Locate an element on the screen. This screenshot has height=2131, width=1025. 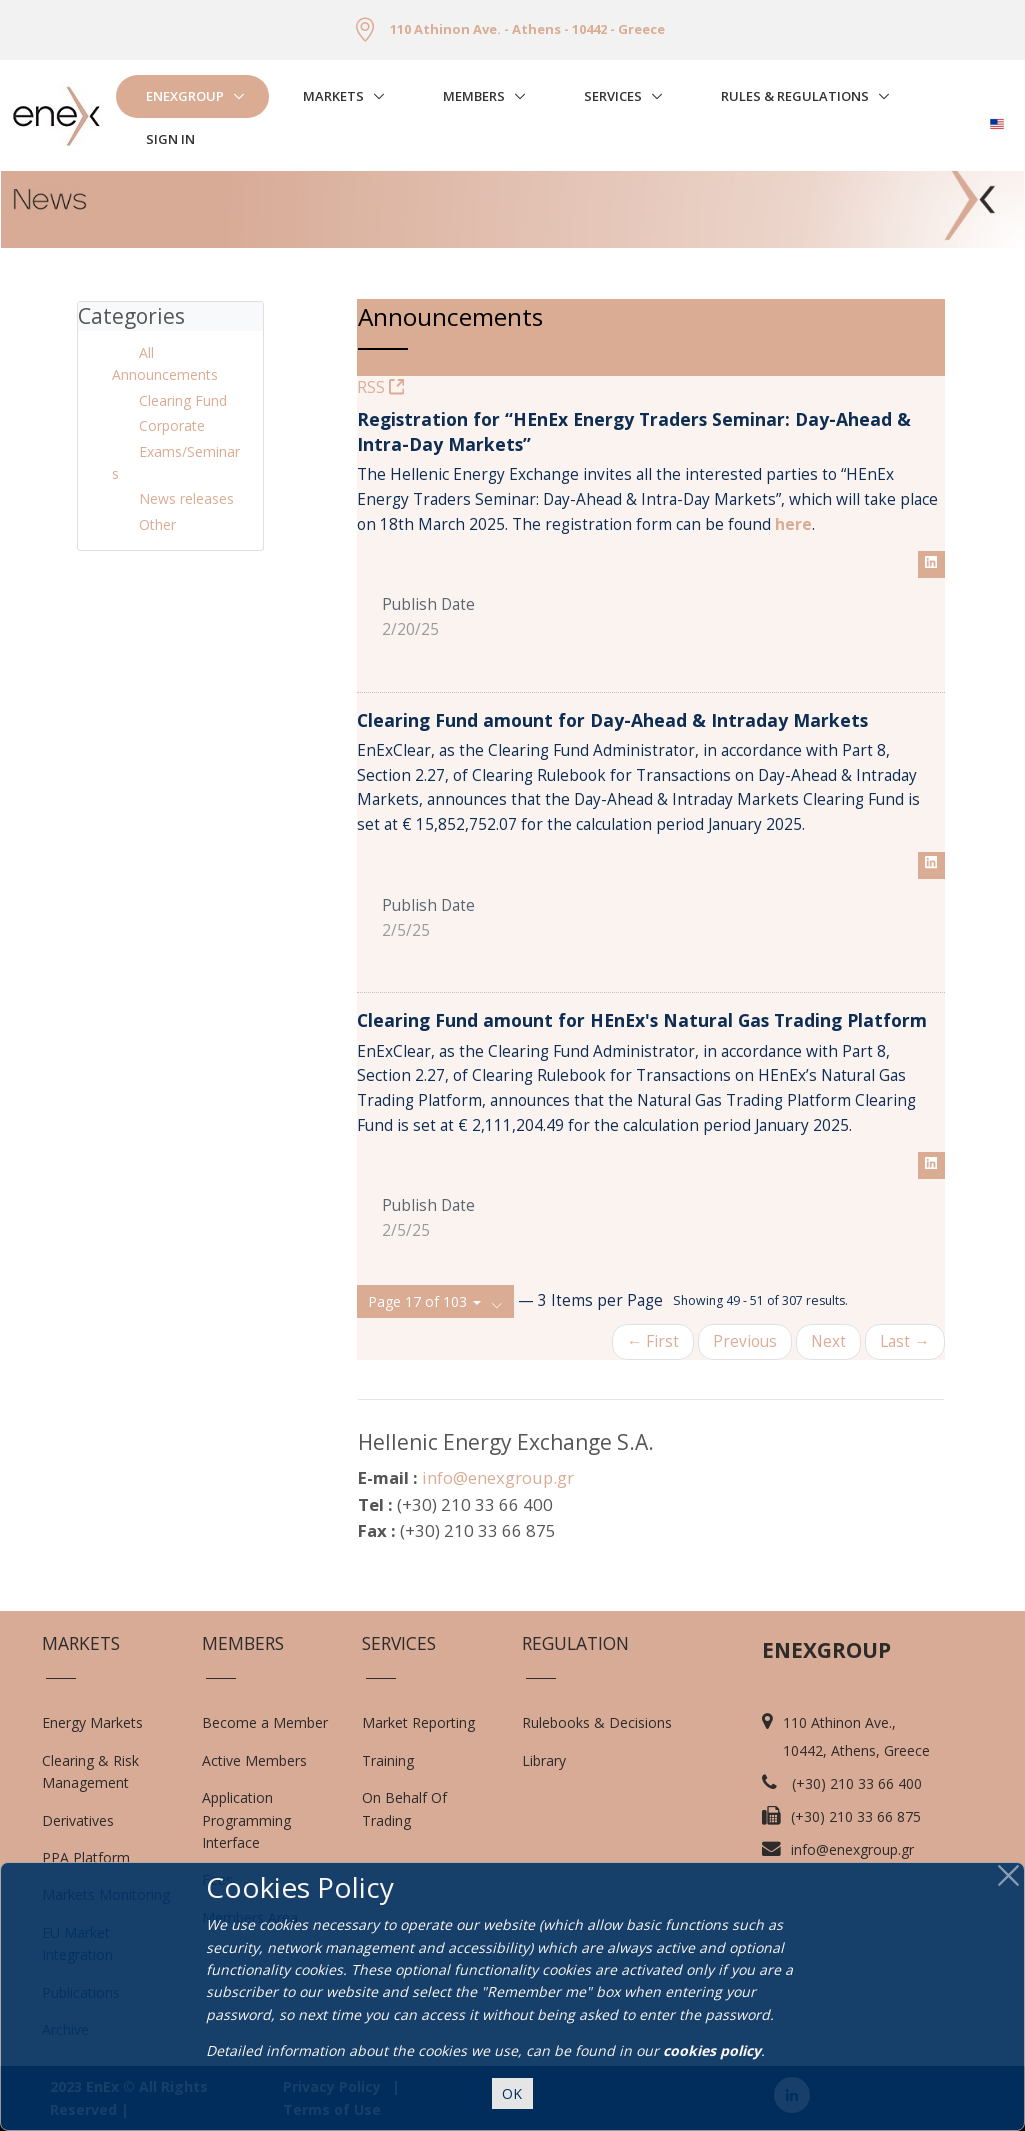
Markets is located at coordinates (333, 96).